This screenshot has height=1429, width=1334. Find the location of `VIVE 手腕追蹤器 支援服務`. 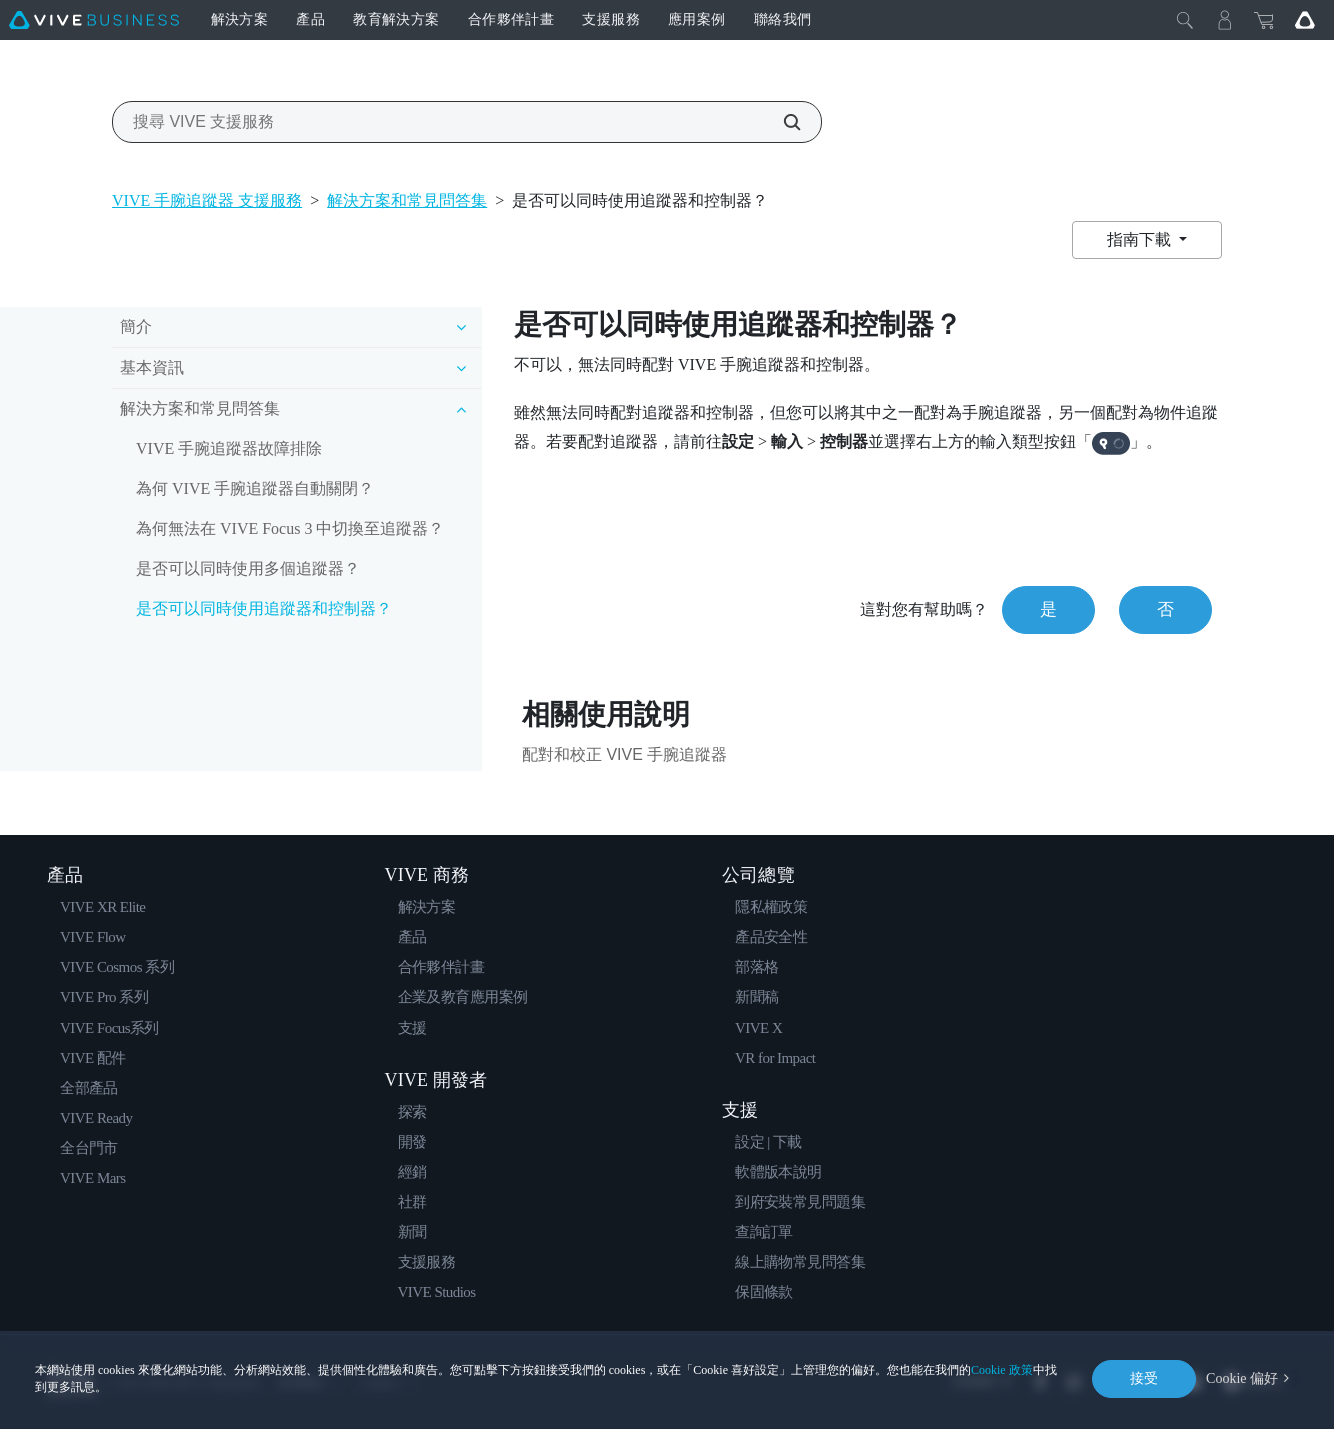

VIVE 手腕追蹤器 支援服務 is located at coordinates (207, 200).